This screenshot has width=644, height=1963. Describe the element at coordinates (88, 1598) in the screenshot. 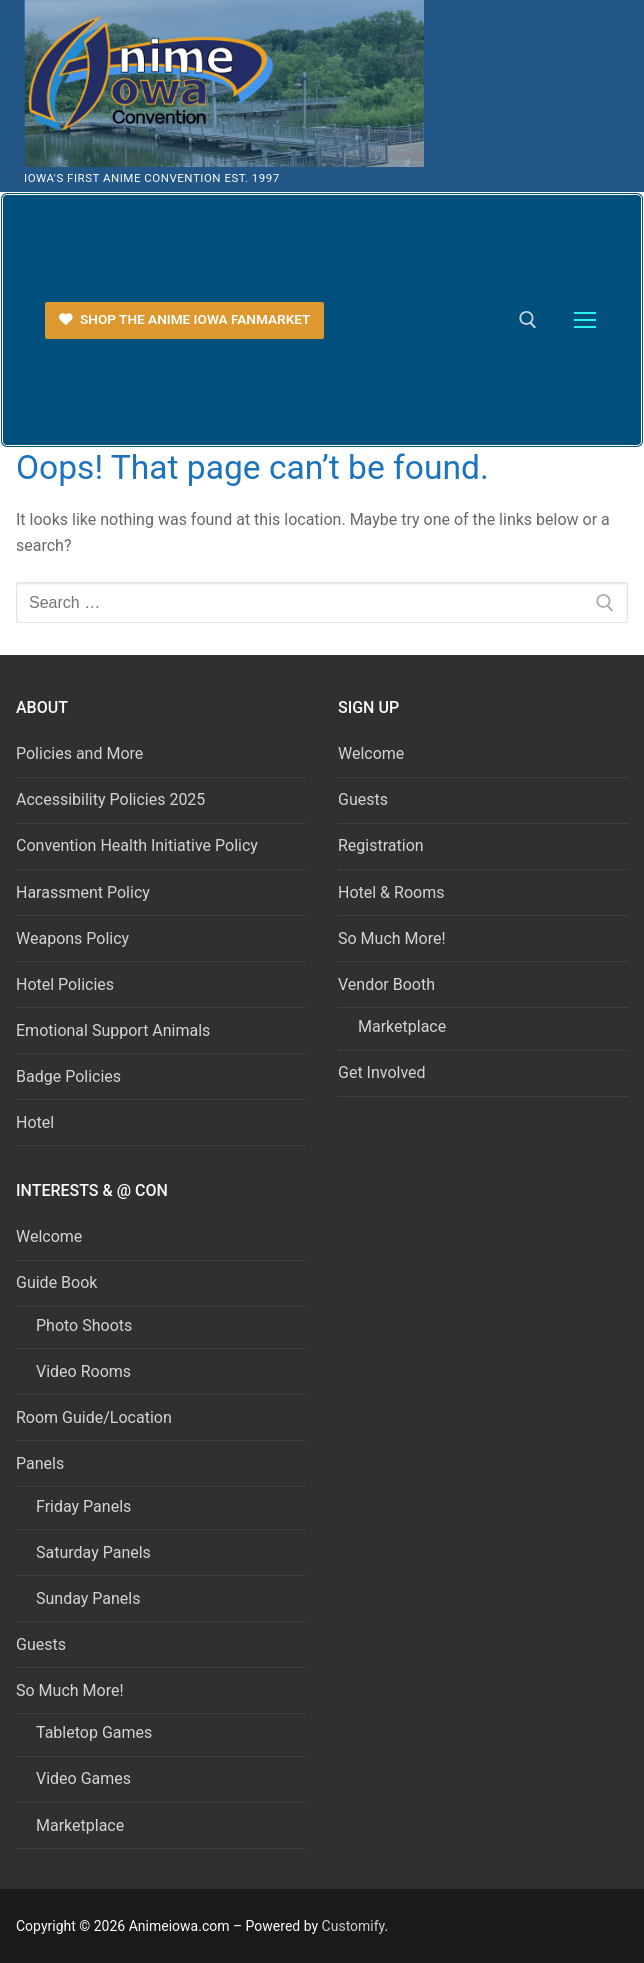

I see `Sunday Panels` at that location.